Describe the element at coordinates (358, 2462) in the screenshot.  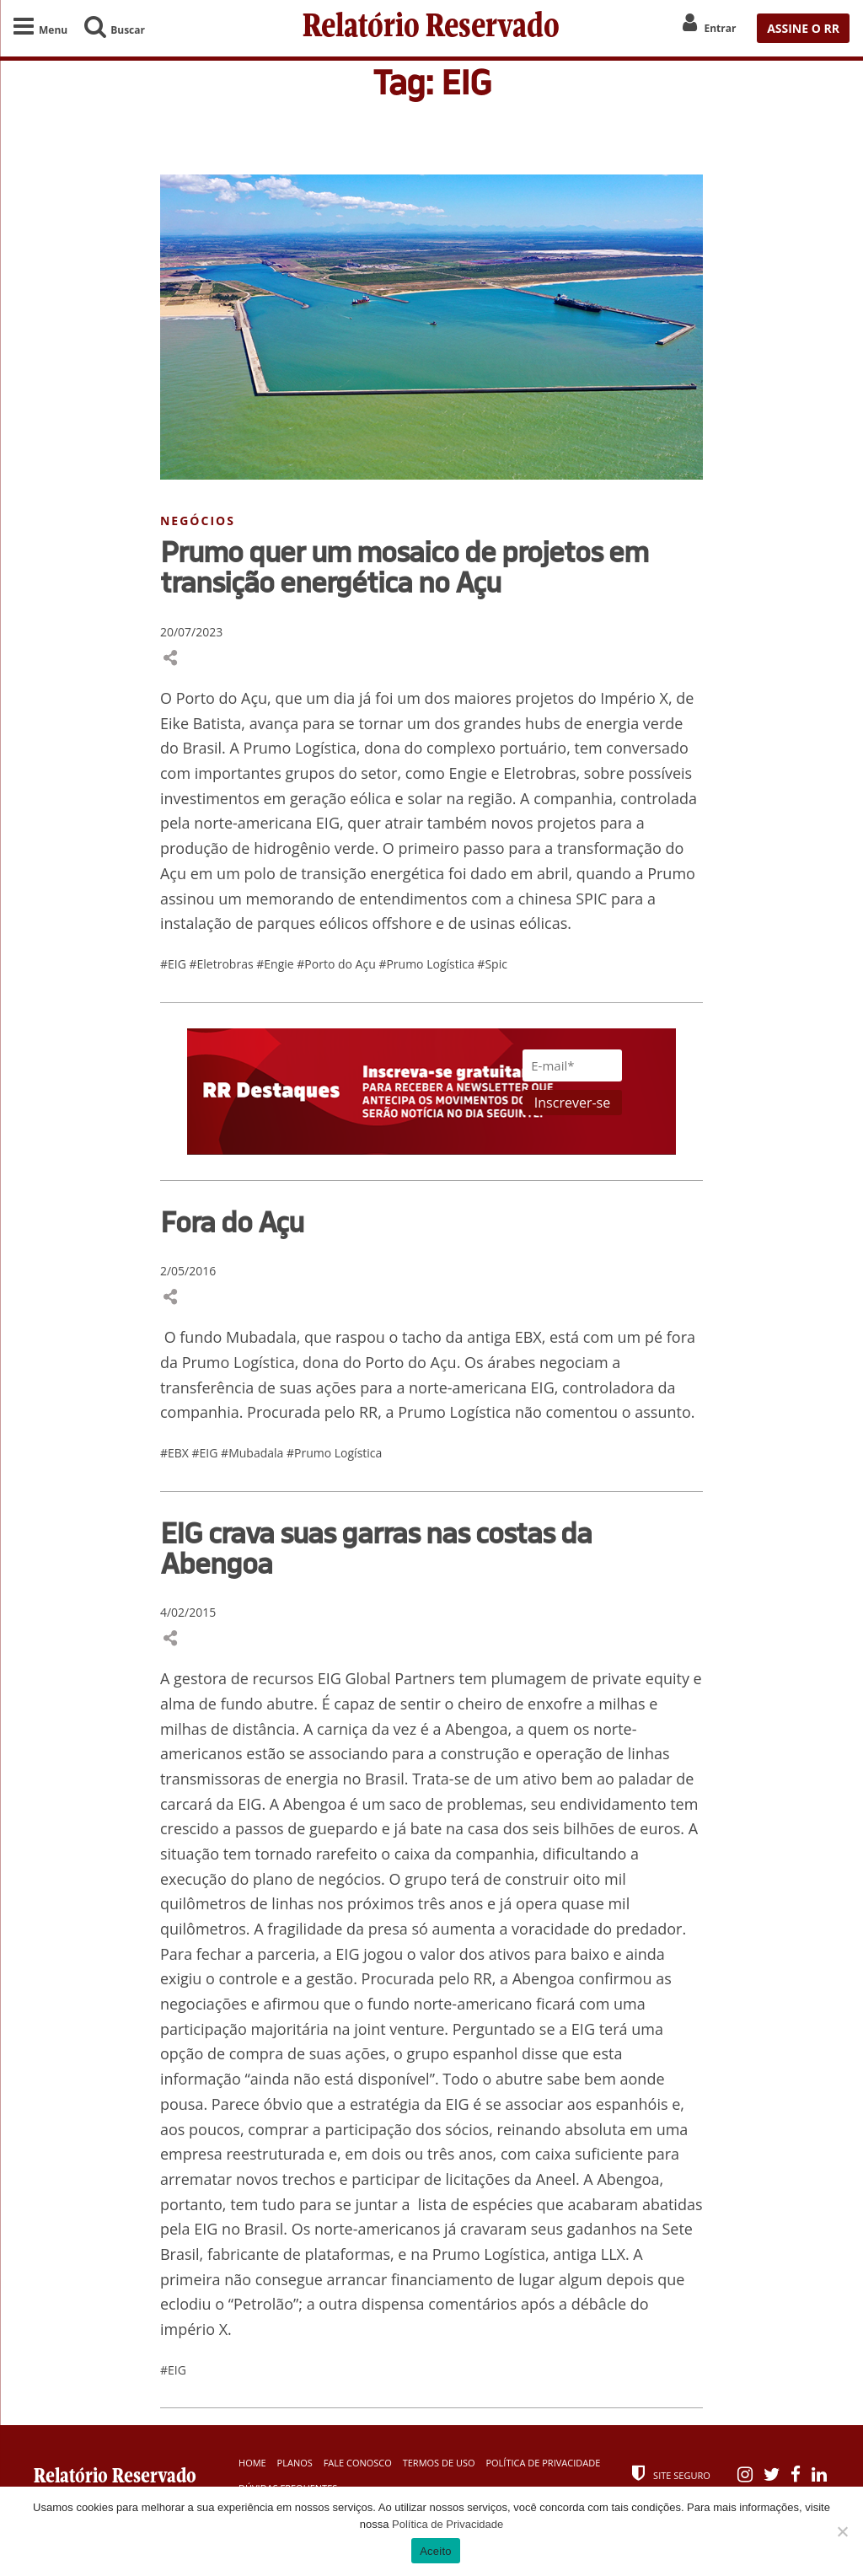
I see `Fale Conosco` at that location.